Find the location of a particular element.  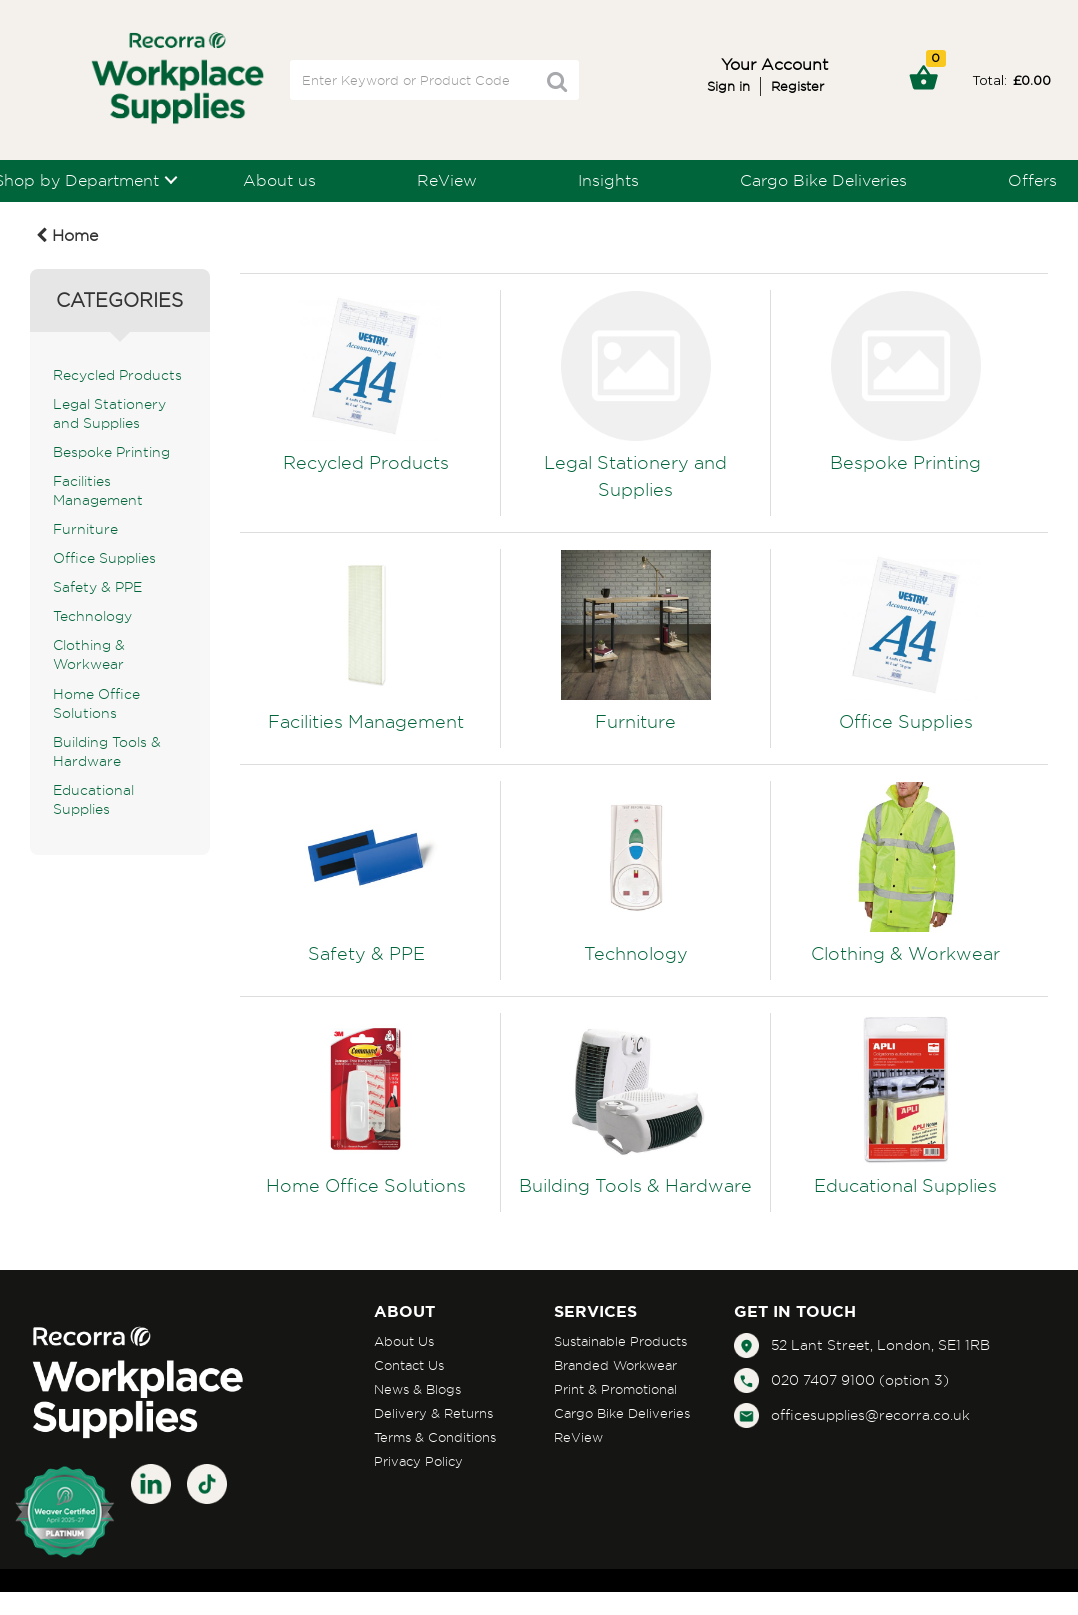

About us is located at coordinates (279, 180).